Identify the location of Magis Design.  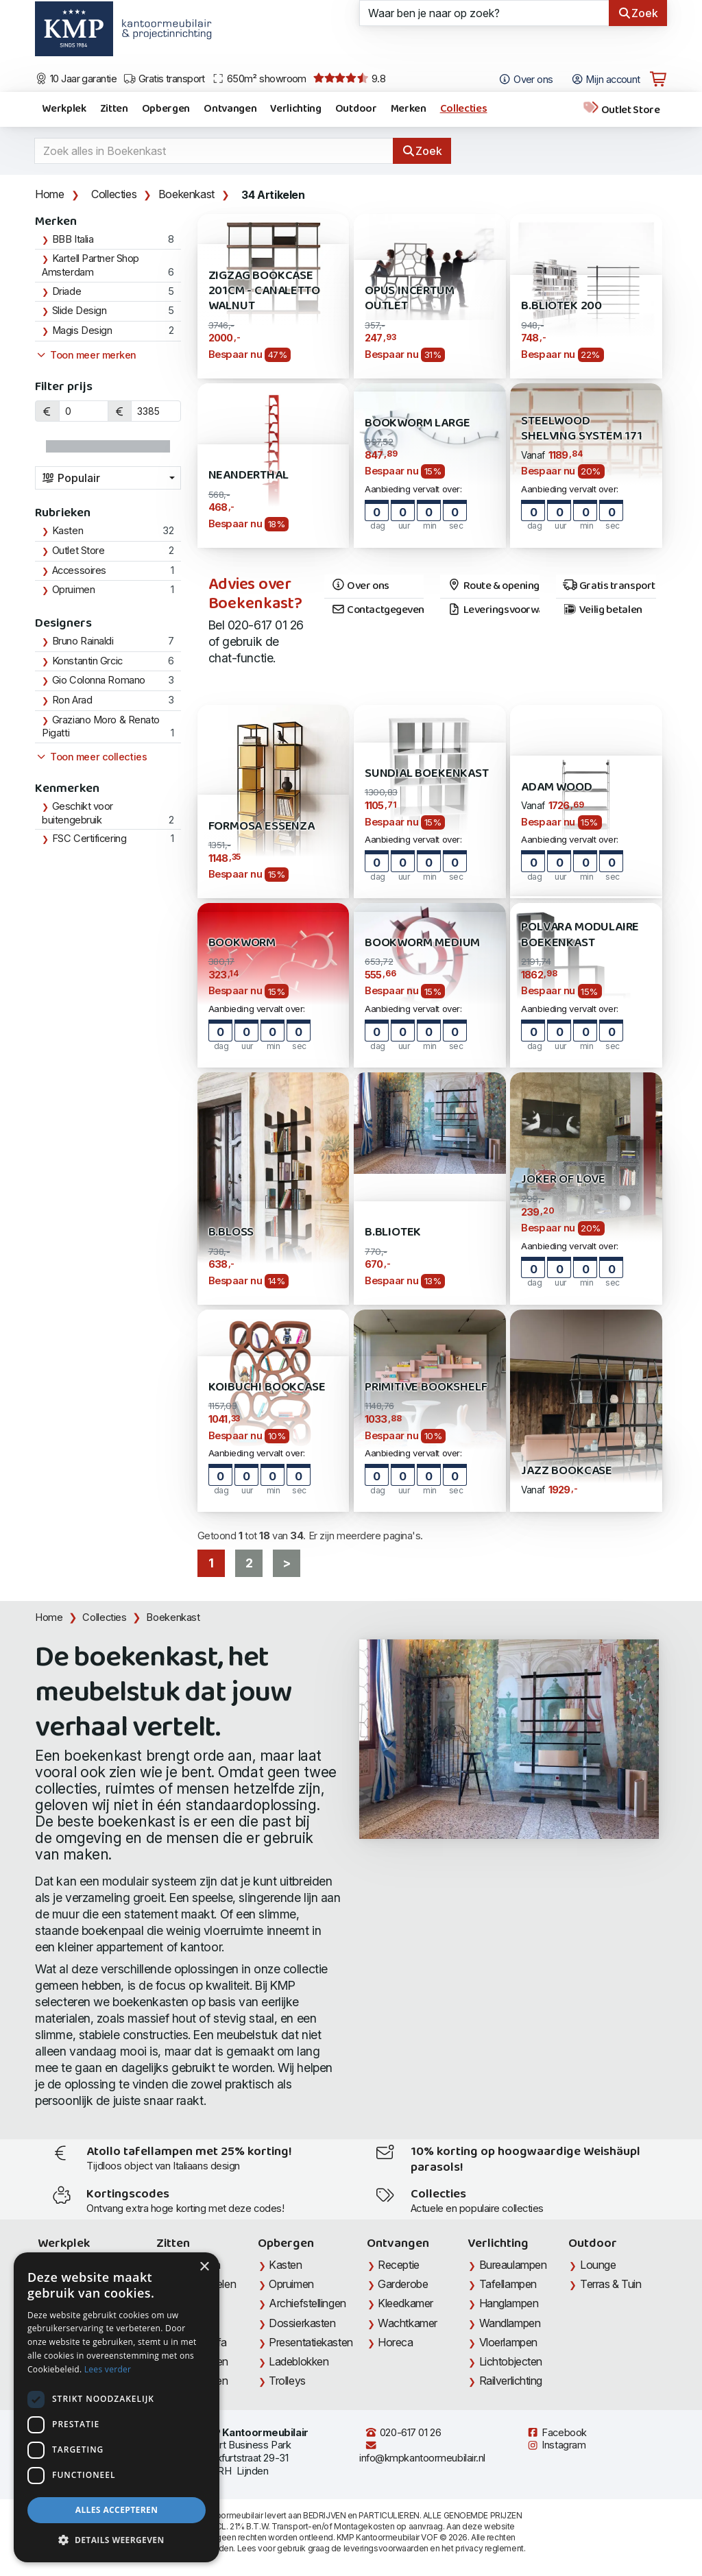
(82, 330).